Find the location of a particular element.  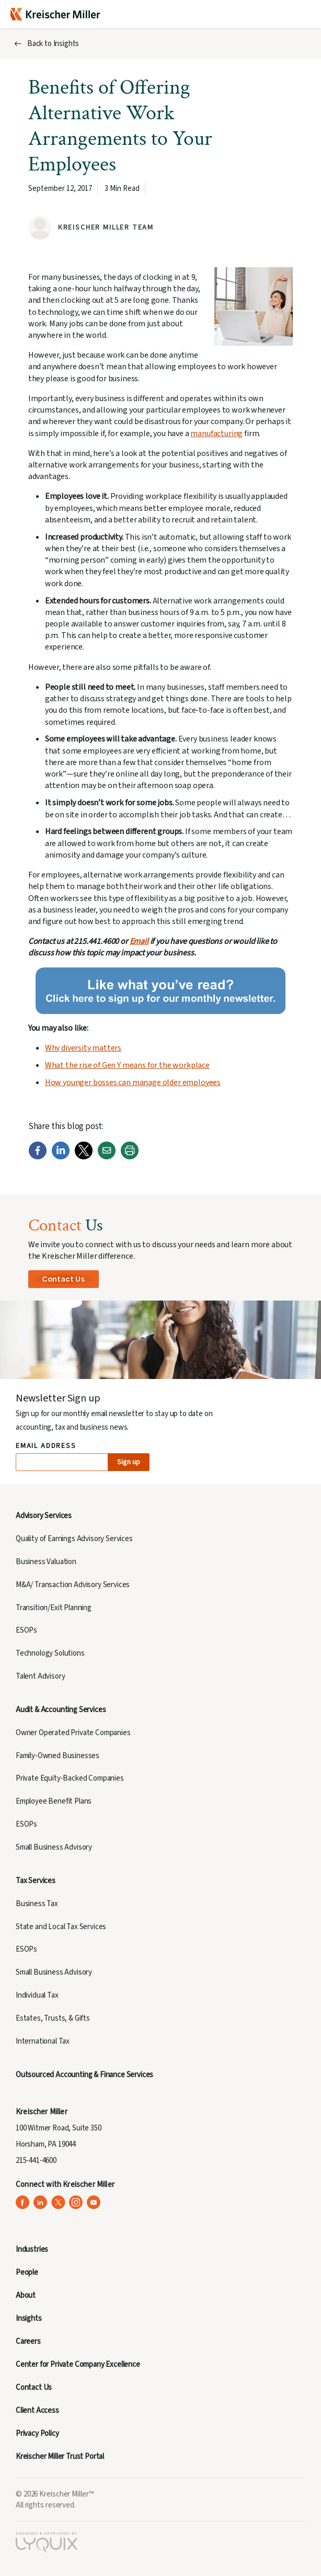

People is located at coordinates (27, 2272).